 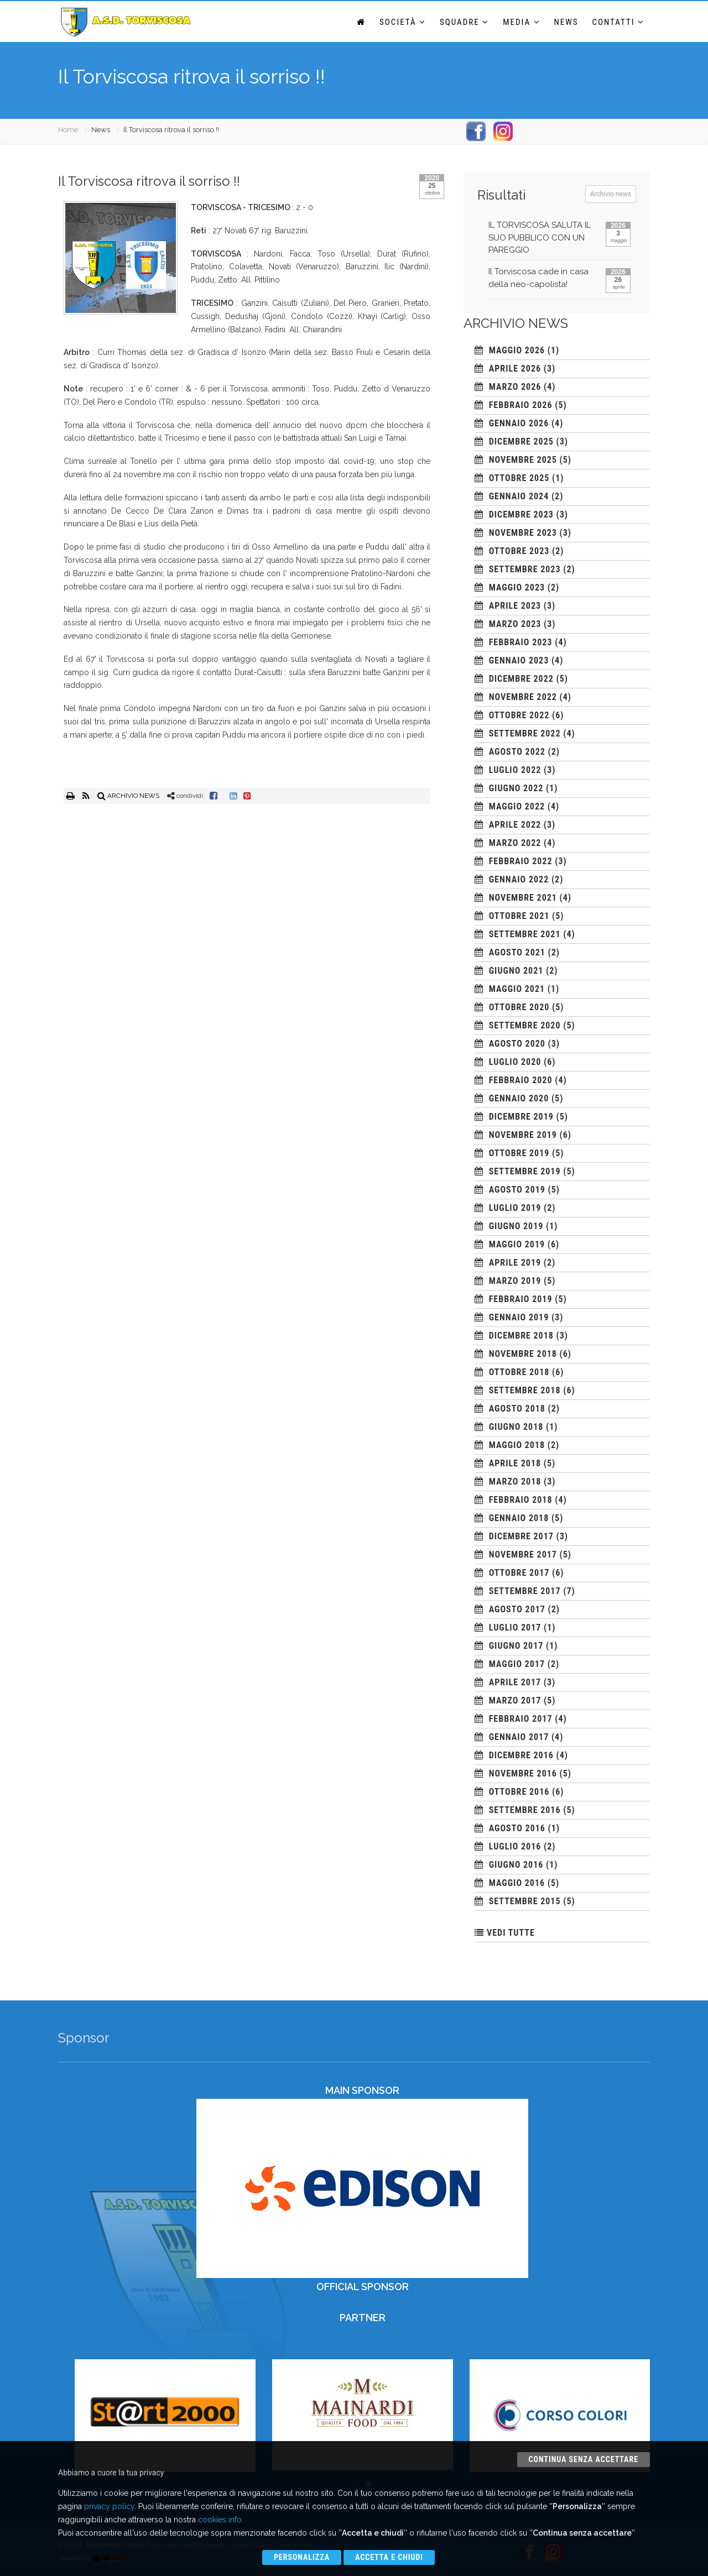 I want to click on dicembre 2022, so click(x=521, y=678).